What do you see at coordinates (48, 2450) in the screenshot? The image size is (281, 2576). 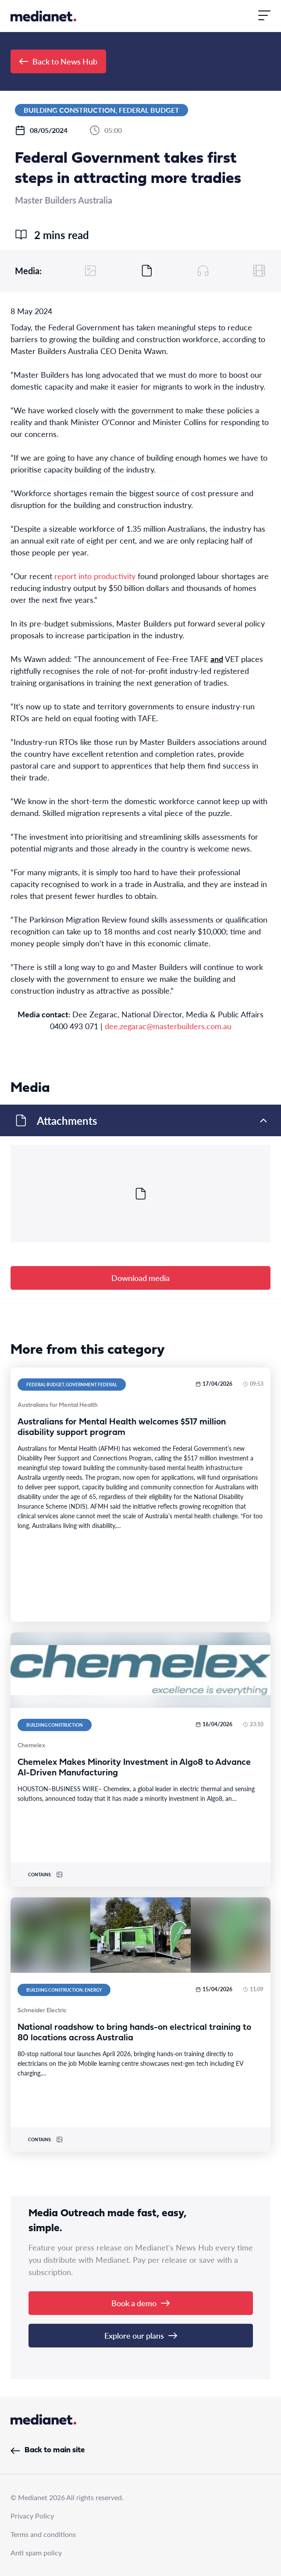 I see `Back to main site` at bounding box center [48, 2450].